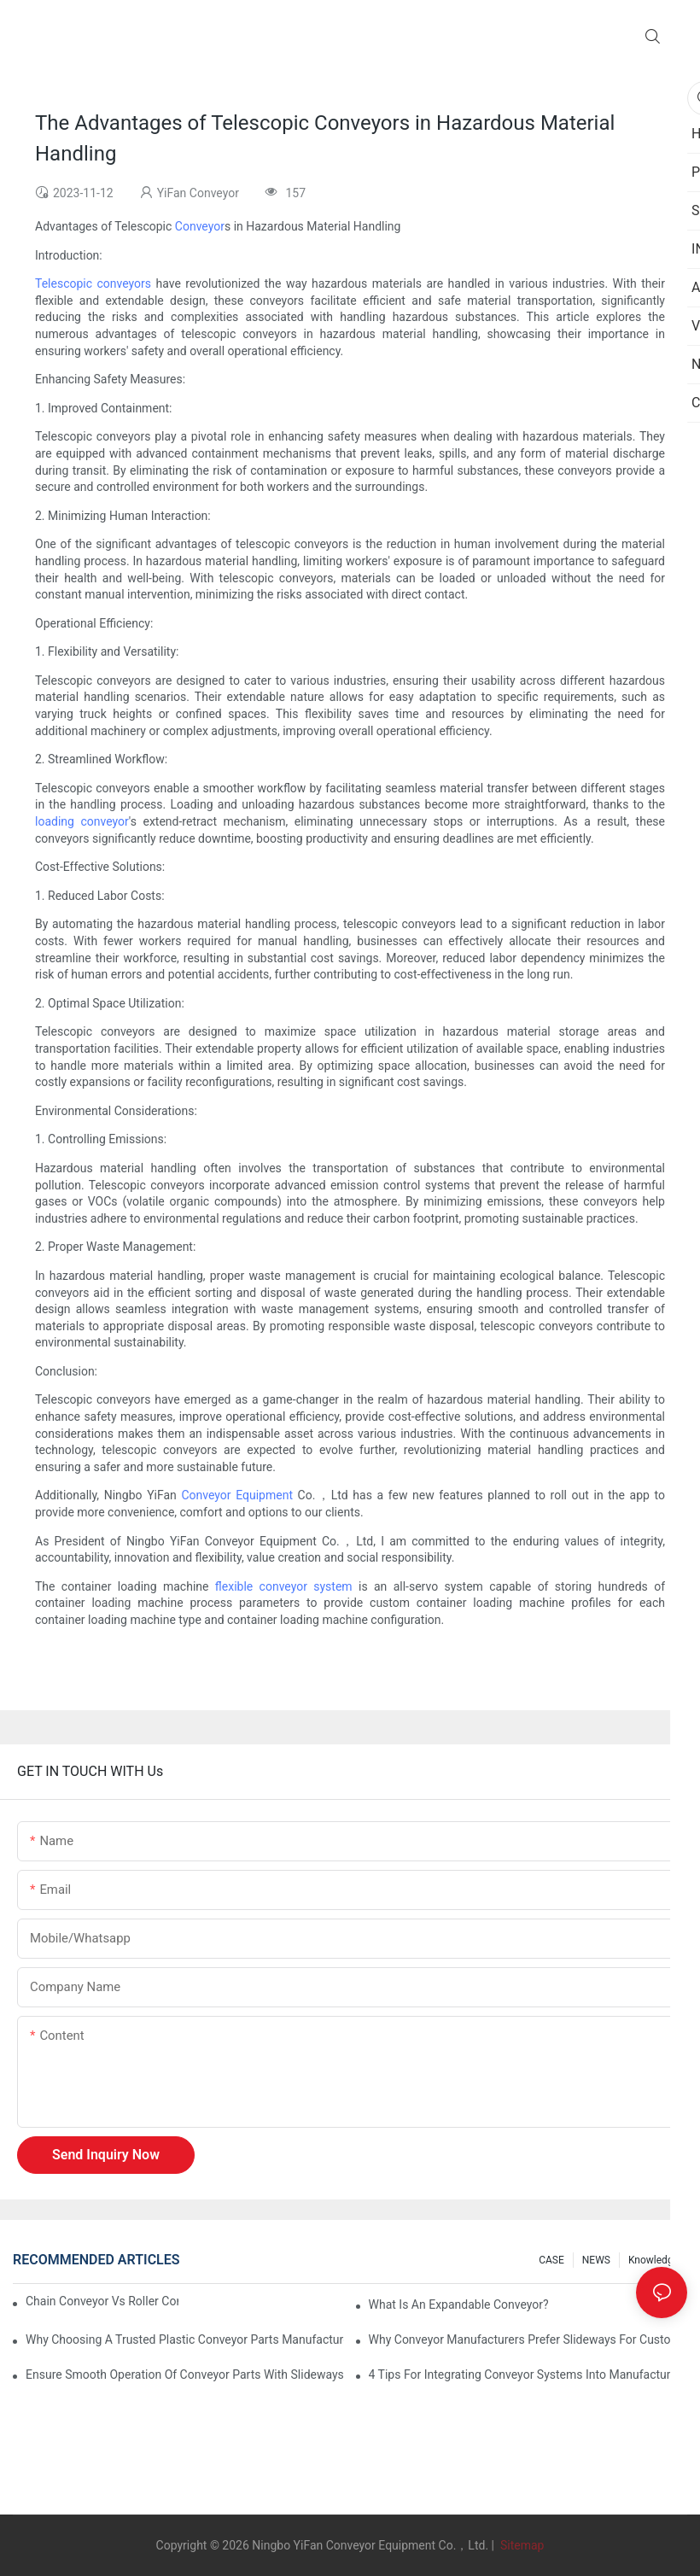 This screenshot has height=2576, width=700. What do you see at coordinates (93, 283) in the screenshot?
I see `Telescopic conveyors` at bounding box center [93, 283].